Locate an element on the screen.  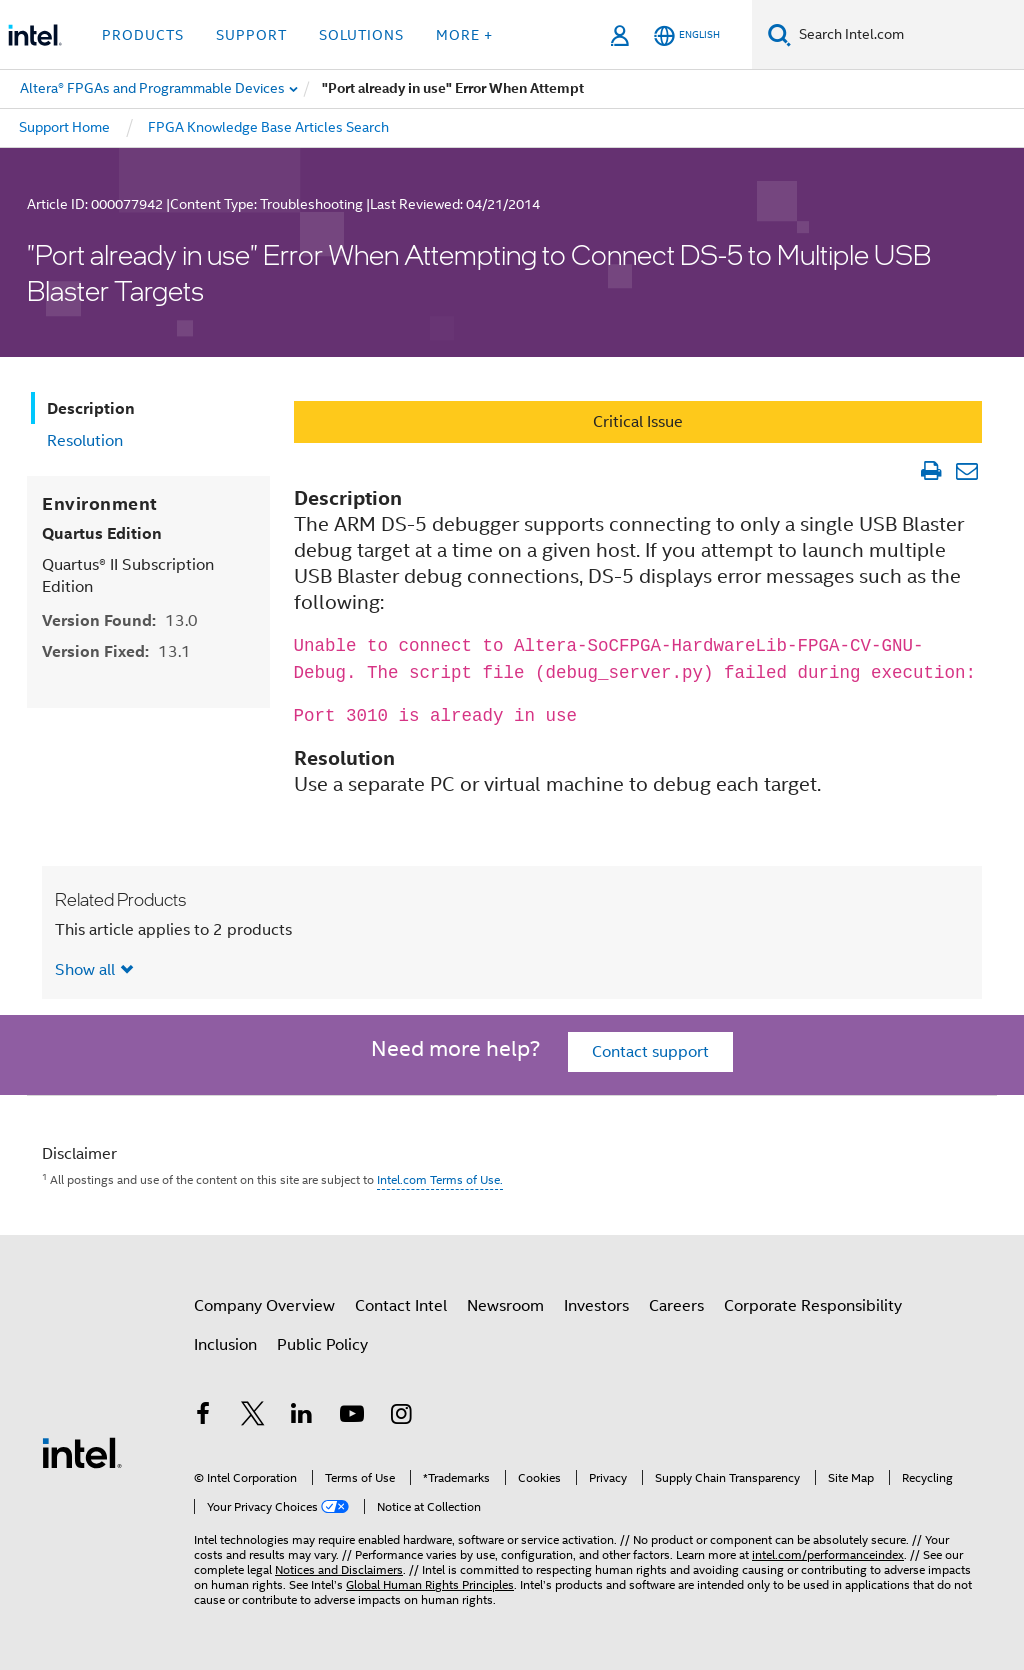
[Intel on Twitter] is located at coordinates (253, 1417).